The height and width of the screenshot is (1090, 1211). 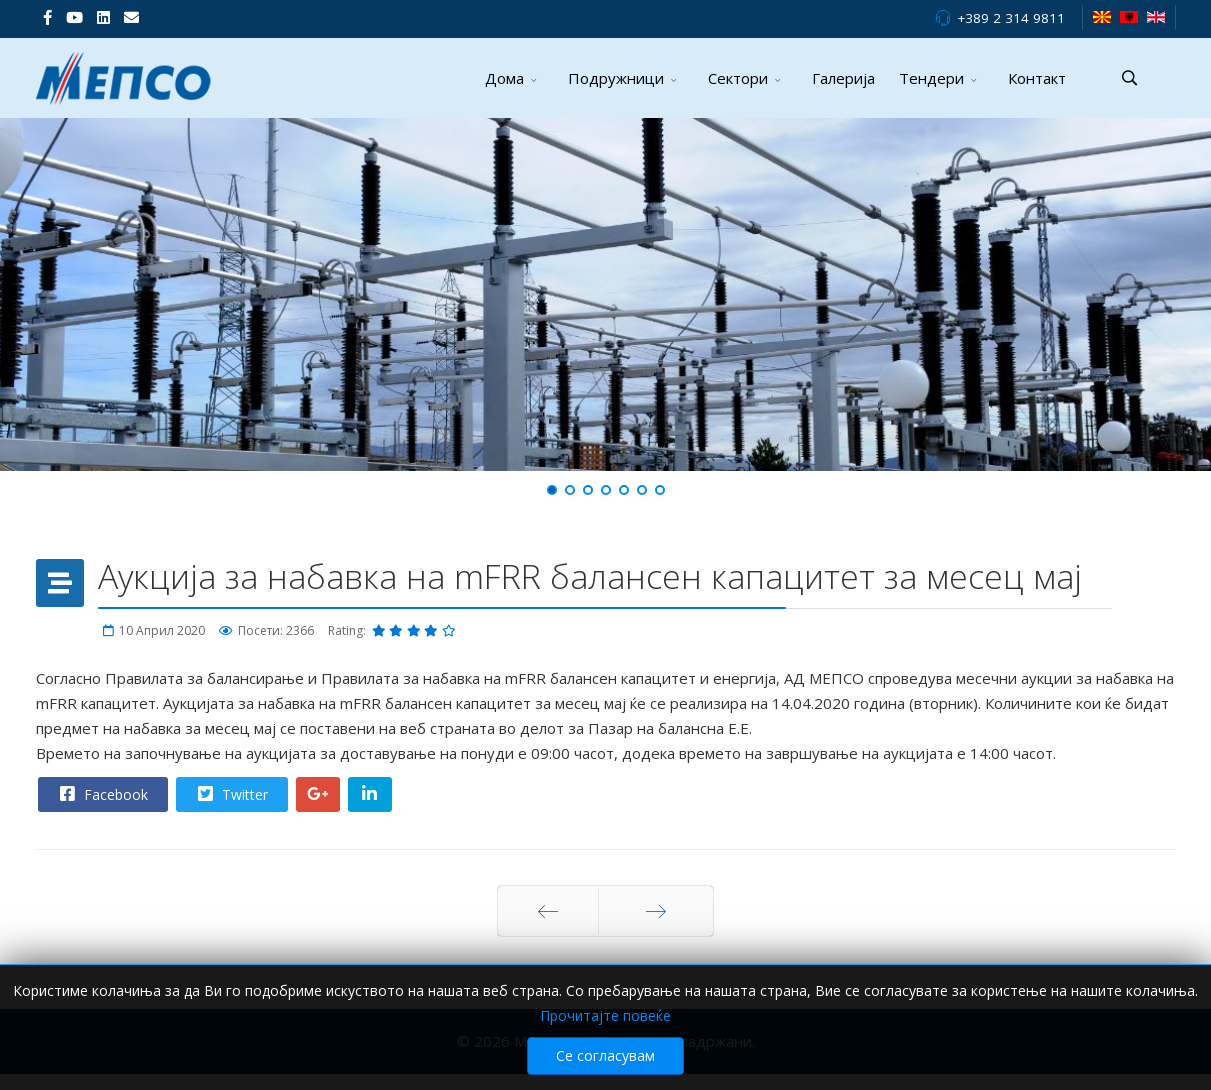 What do you see at coordinates (616, 78) in the screenshot?
I see `Подружници` at bounding box center [616, 78].